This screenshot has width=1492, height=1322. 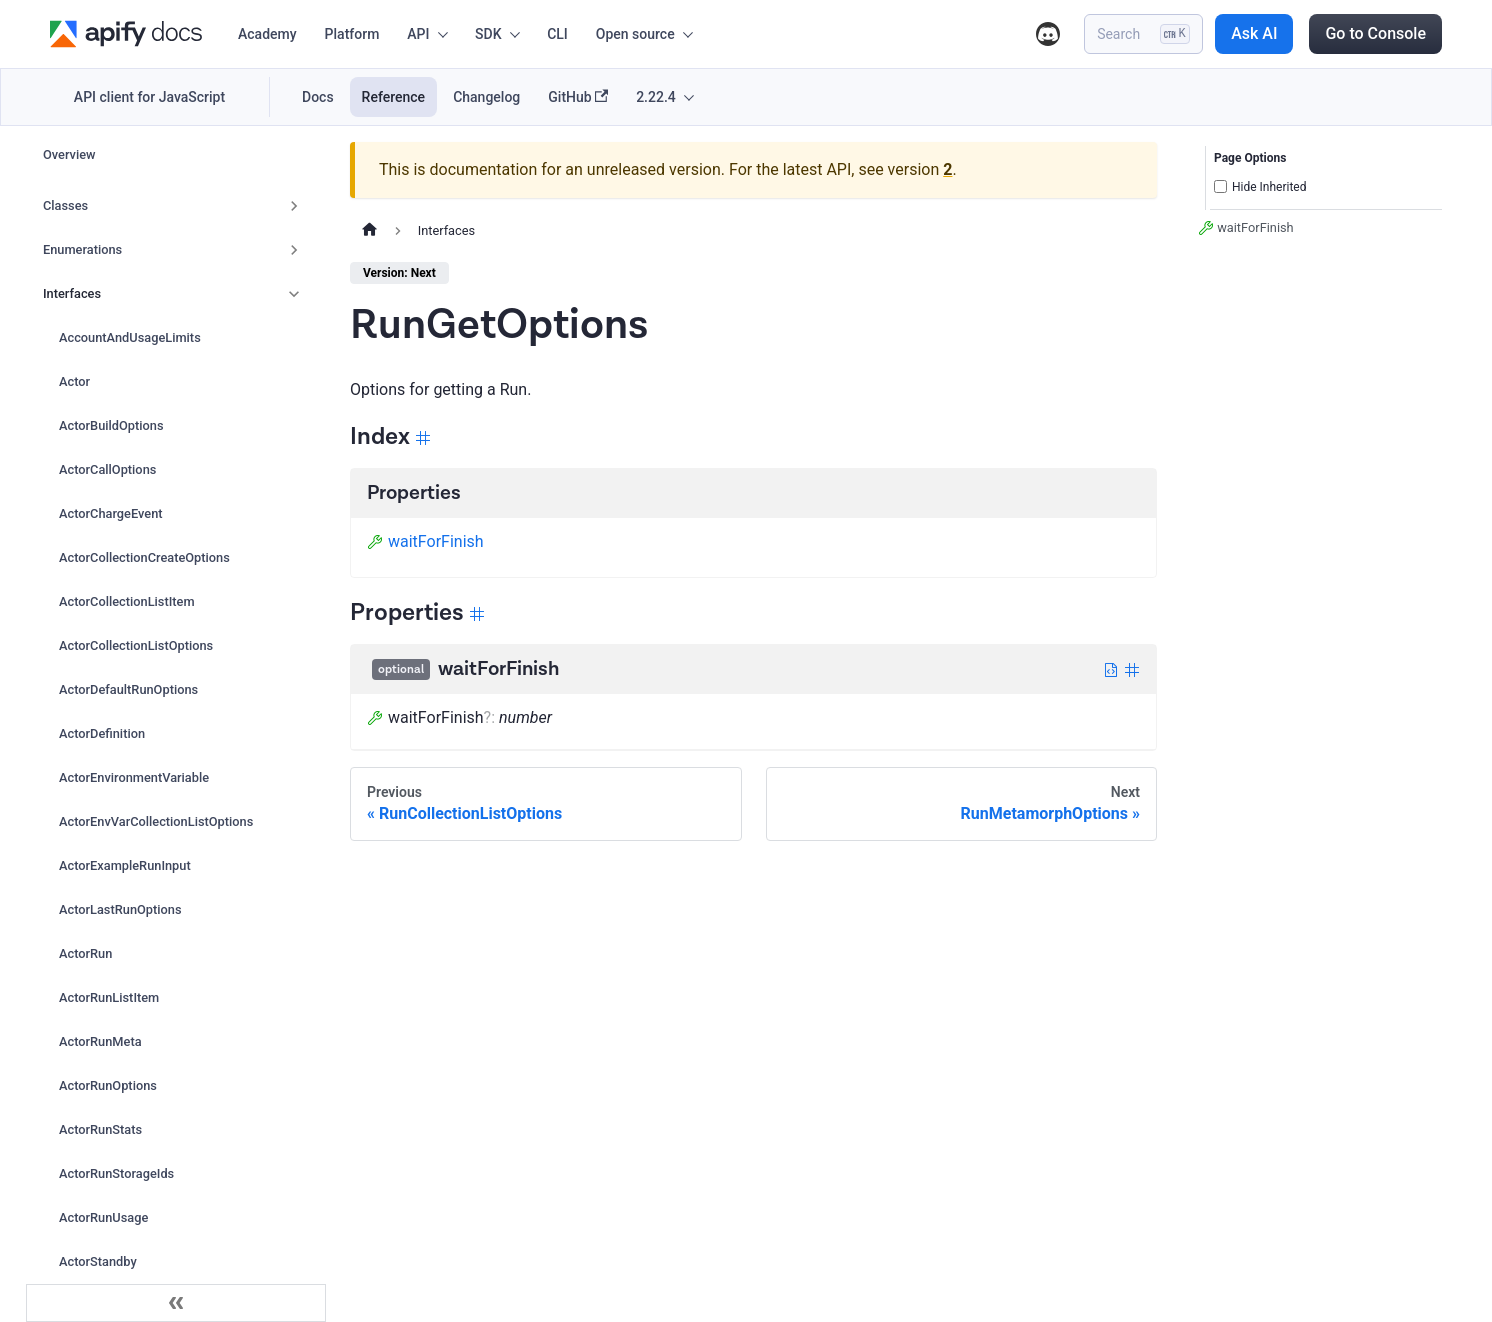 What do you see at coordinates (1375, 33) in the screenshot?
I see `Go to Console` at bounding box center [1375, 33].